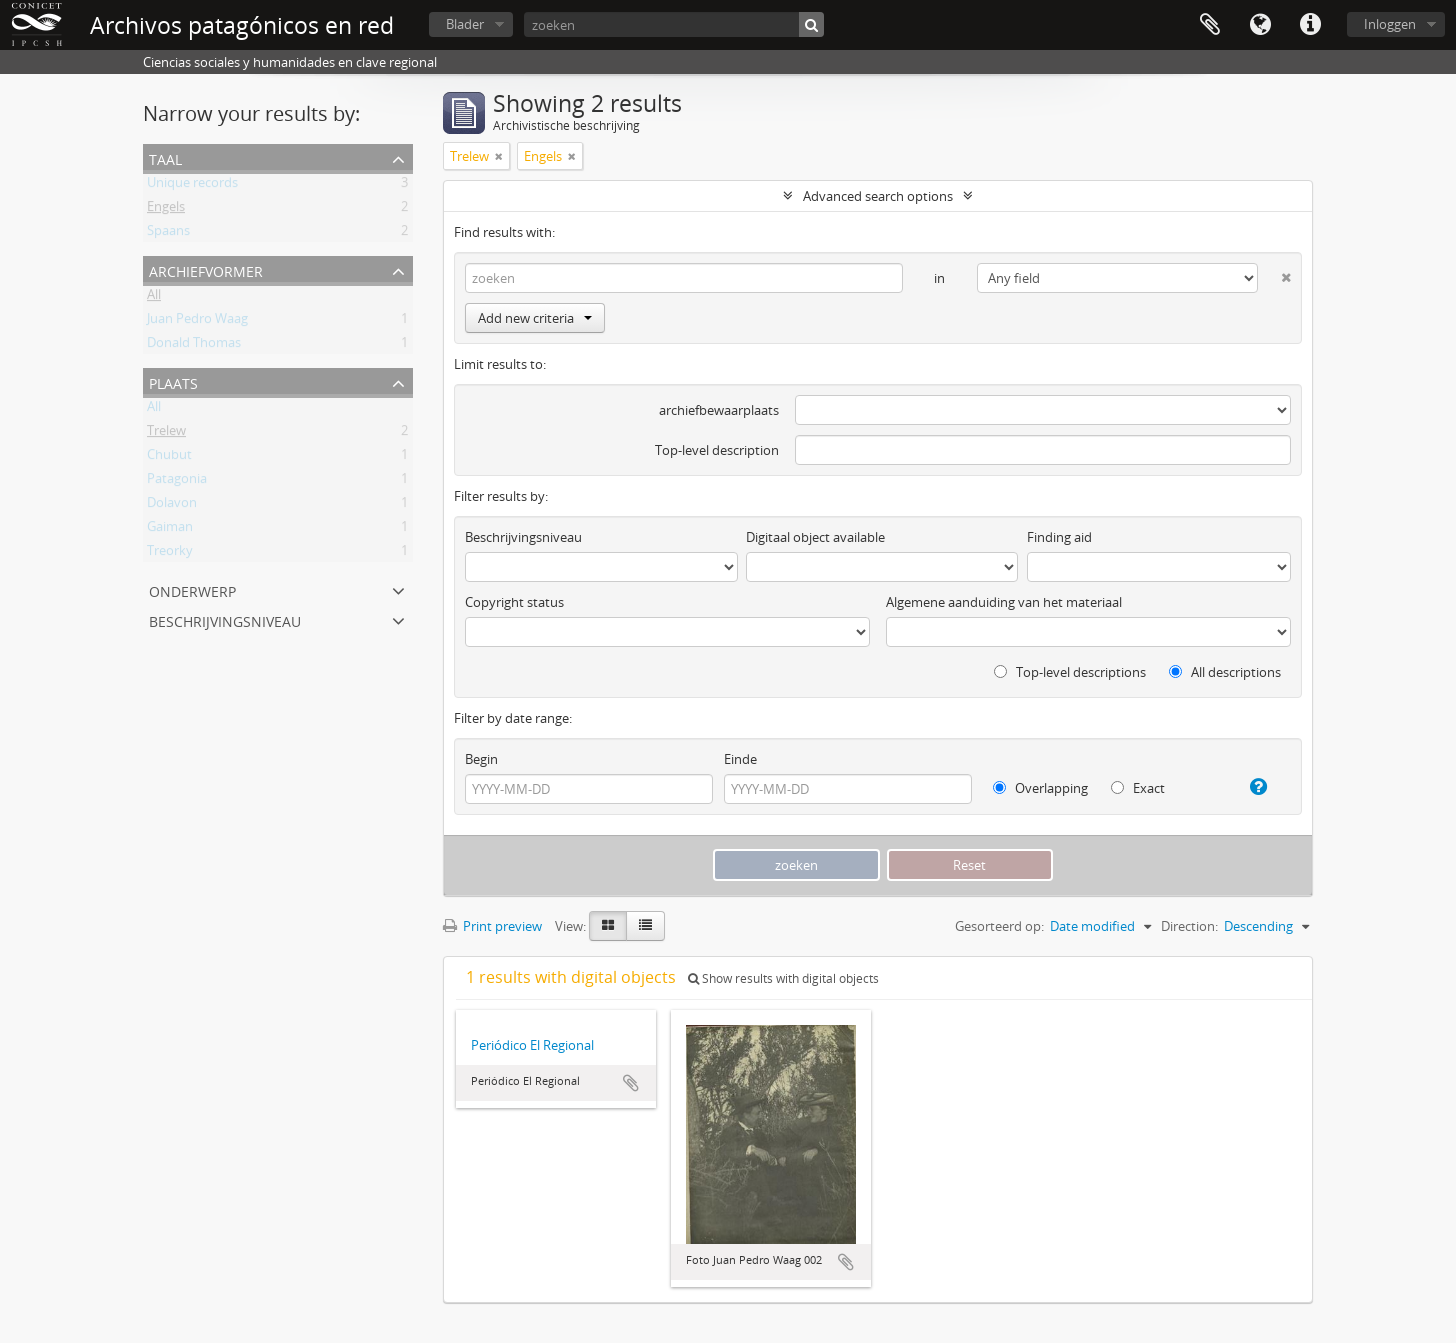 The image size is (1456, 1343). Describe the element at coordinates (1210, 25) in the screenshot. I see `Clipboard` at that location.